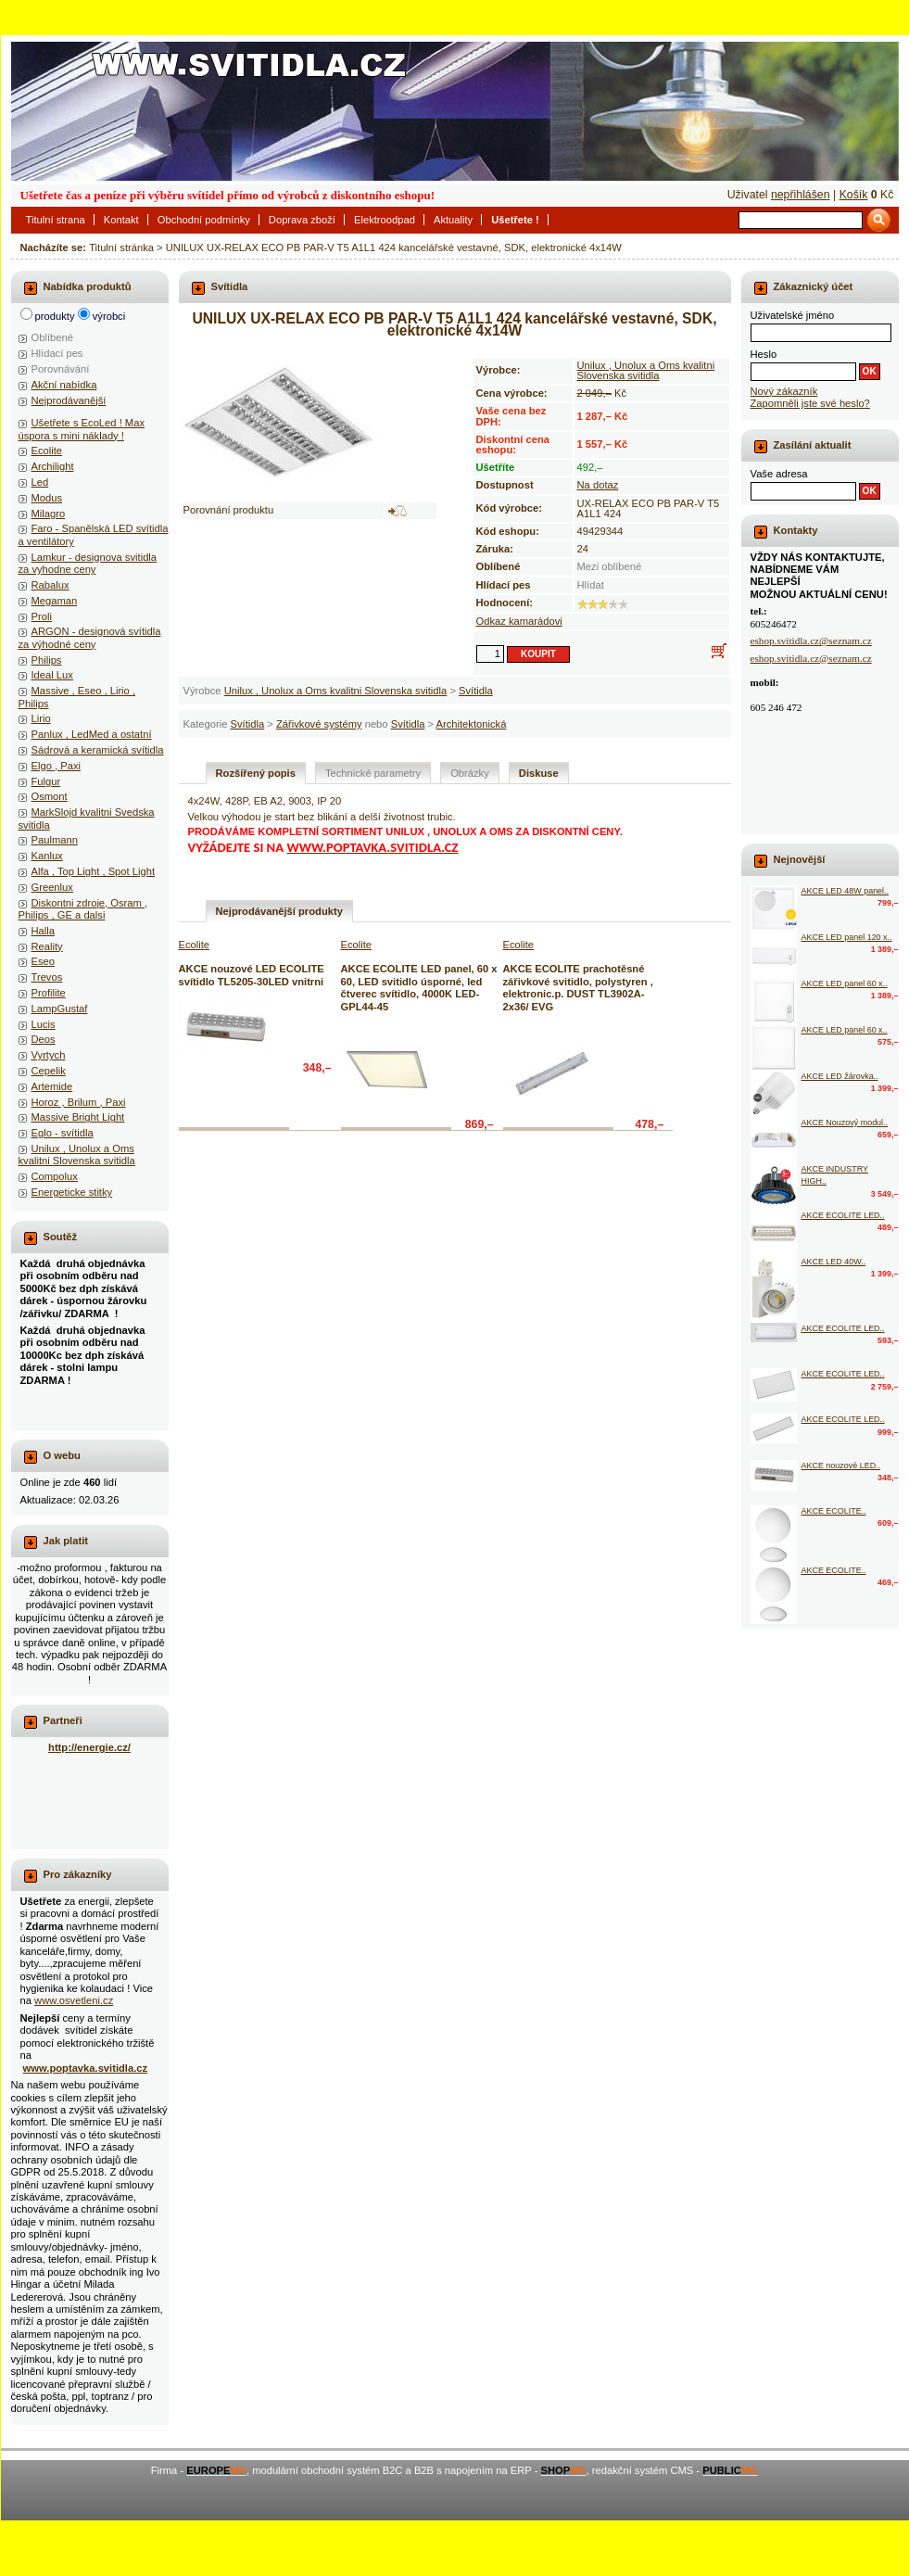  Describe the element at coordinates (52, 337) in the screenshot. I see `Oblíbené` at that location.